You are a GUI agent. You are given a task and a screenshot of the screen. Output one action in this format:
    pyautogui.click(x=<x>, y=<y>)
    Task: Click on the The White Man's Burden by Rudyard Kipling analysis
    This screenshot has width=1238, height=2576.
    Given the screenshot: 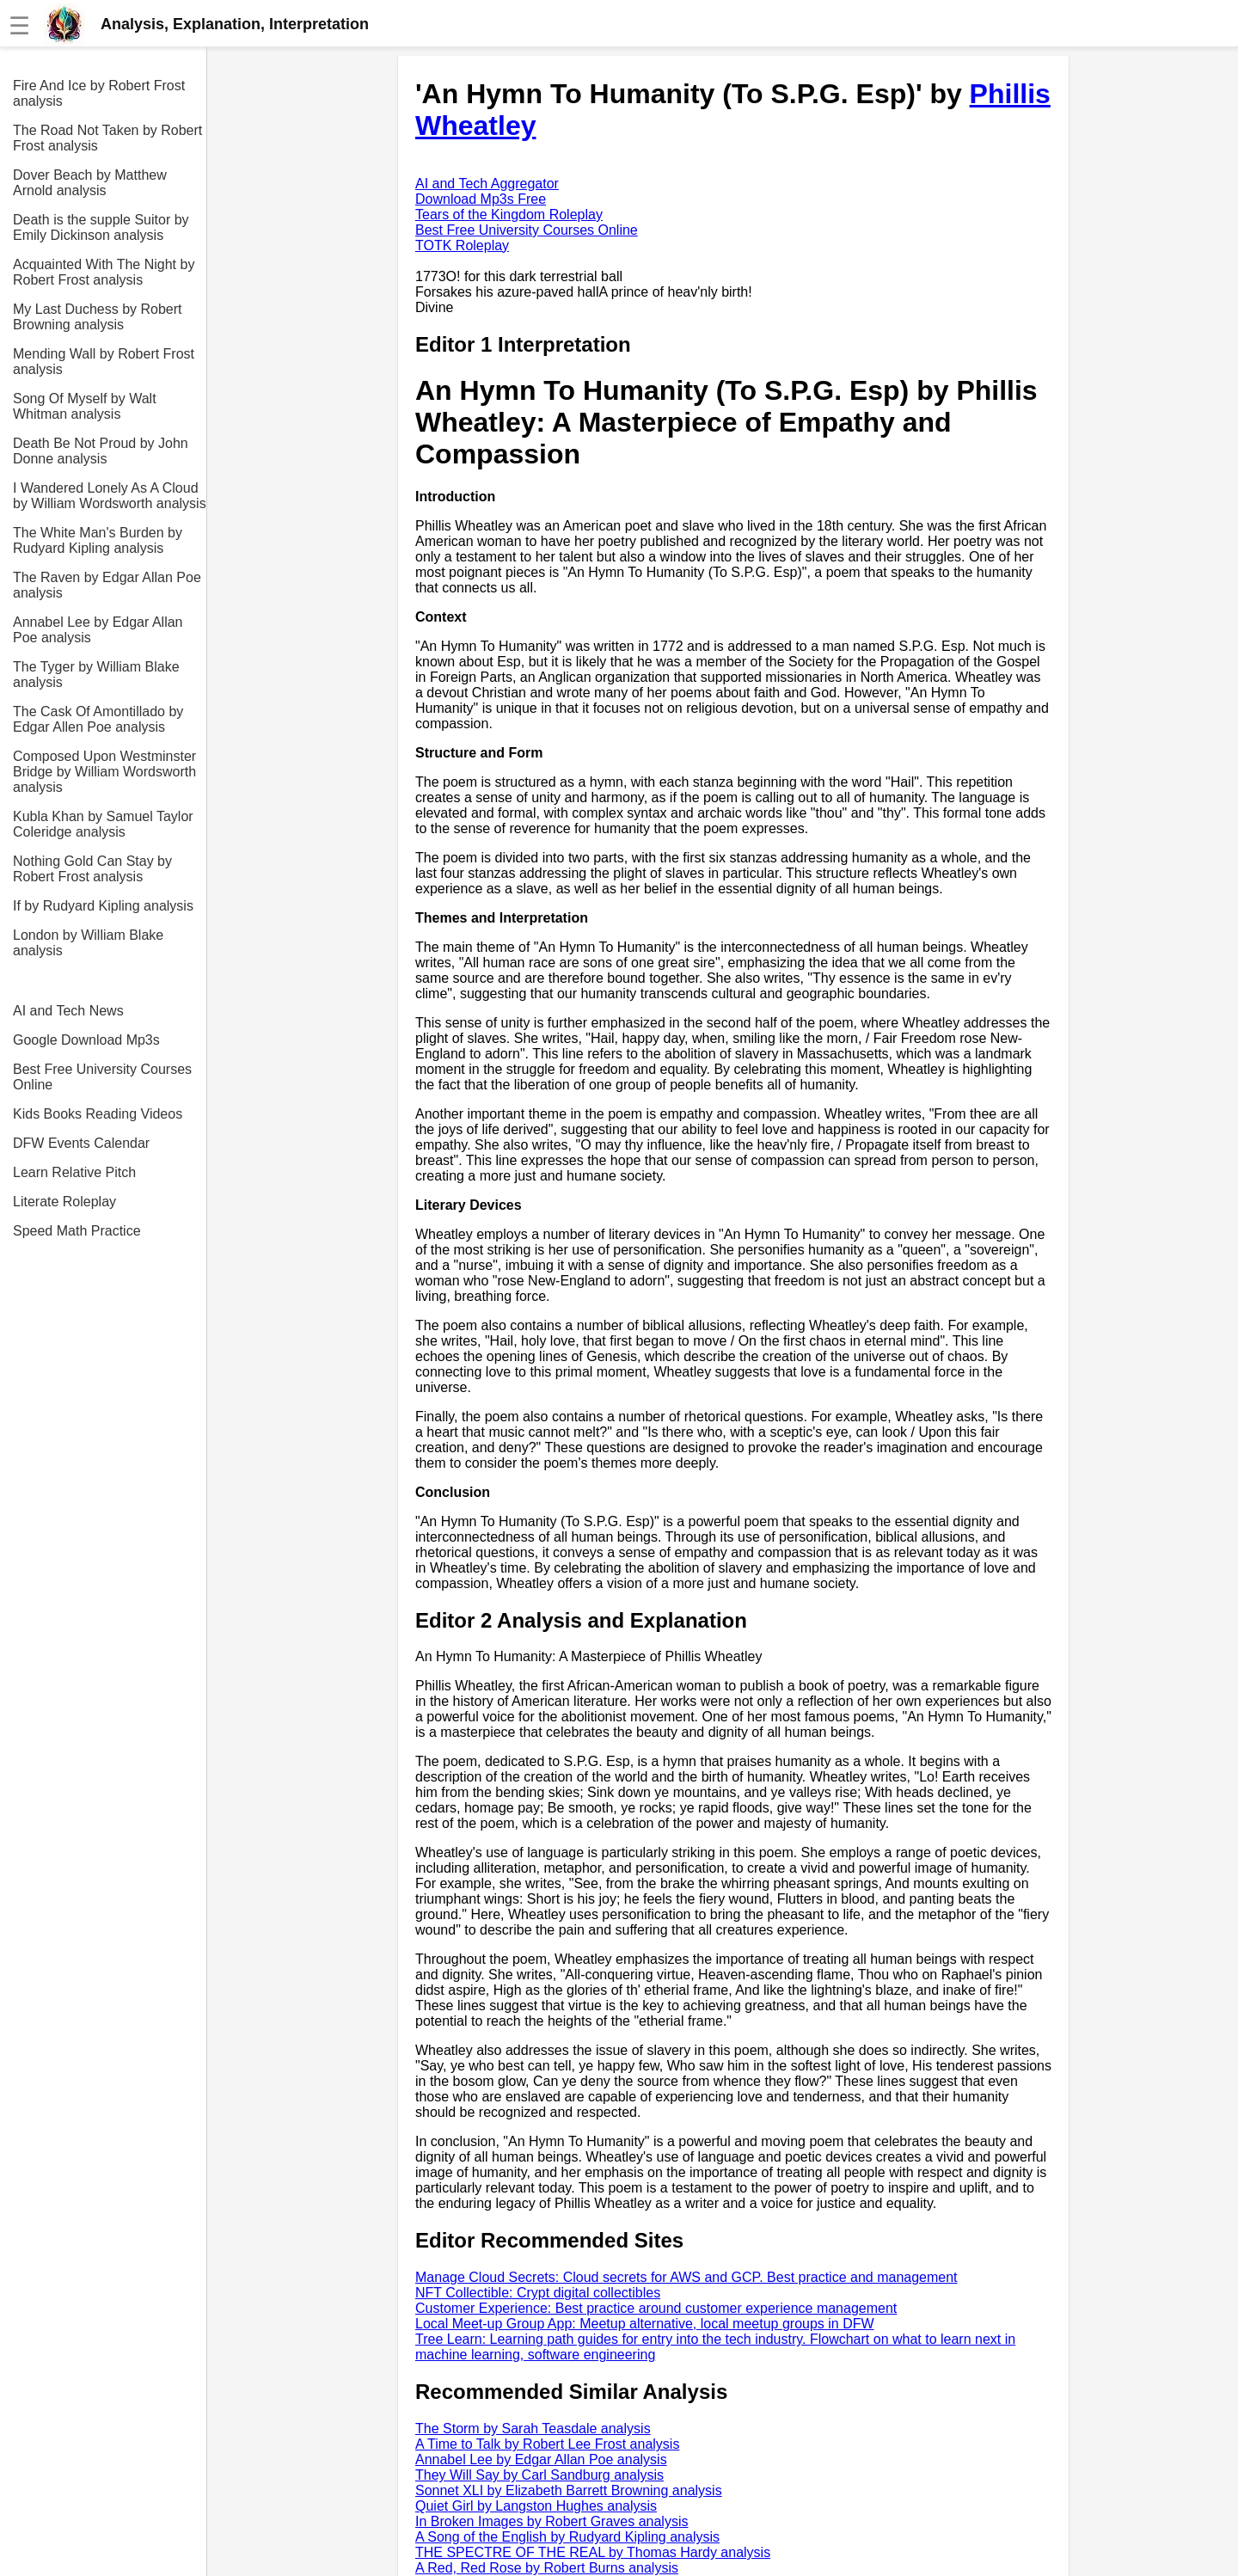 What is the action you would take?
    pyautogui.click(x=97, y=540)
    